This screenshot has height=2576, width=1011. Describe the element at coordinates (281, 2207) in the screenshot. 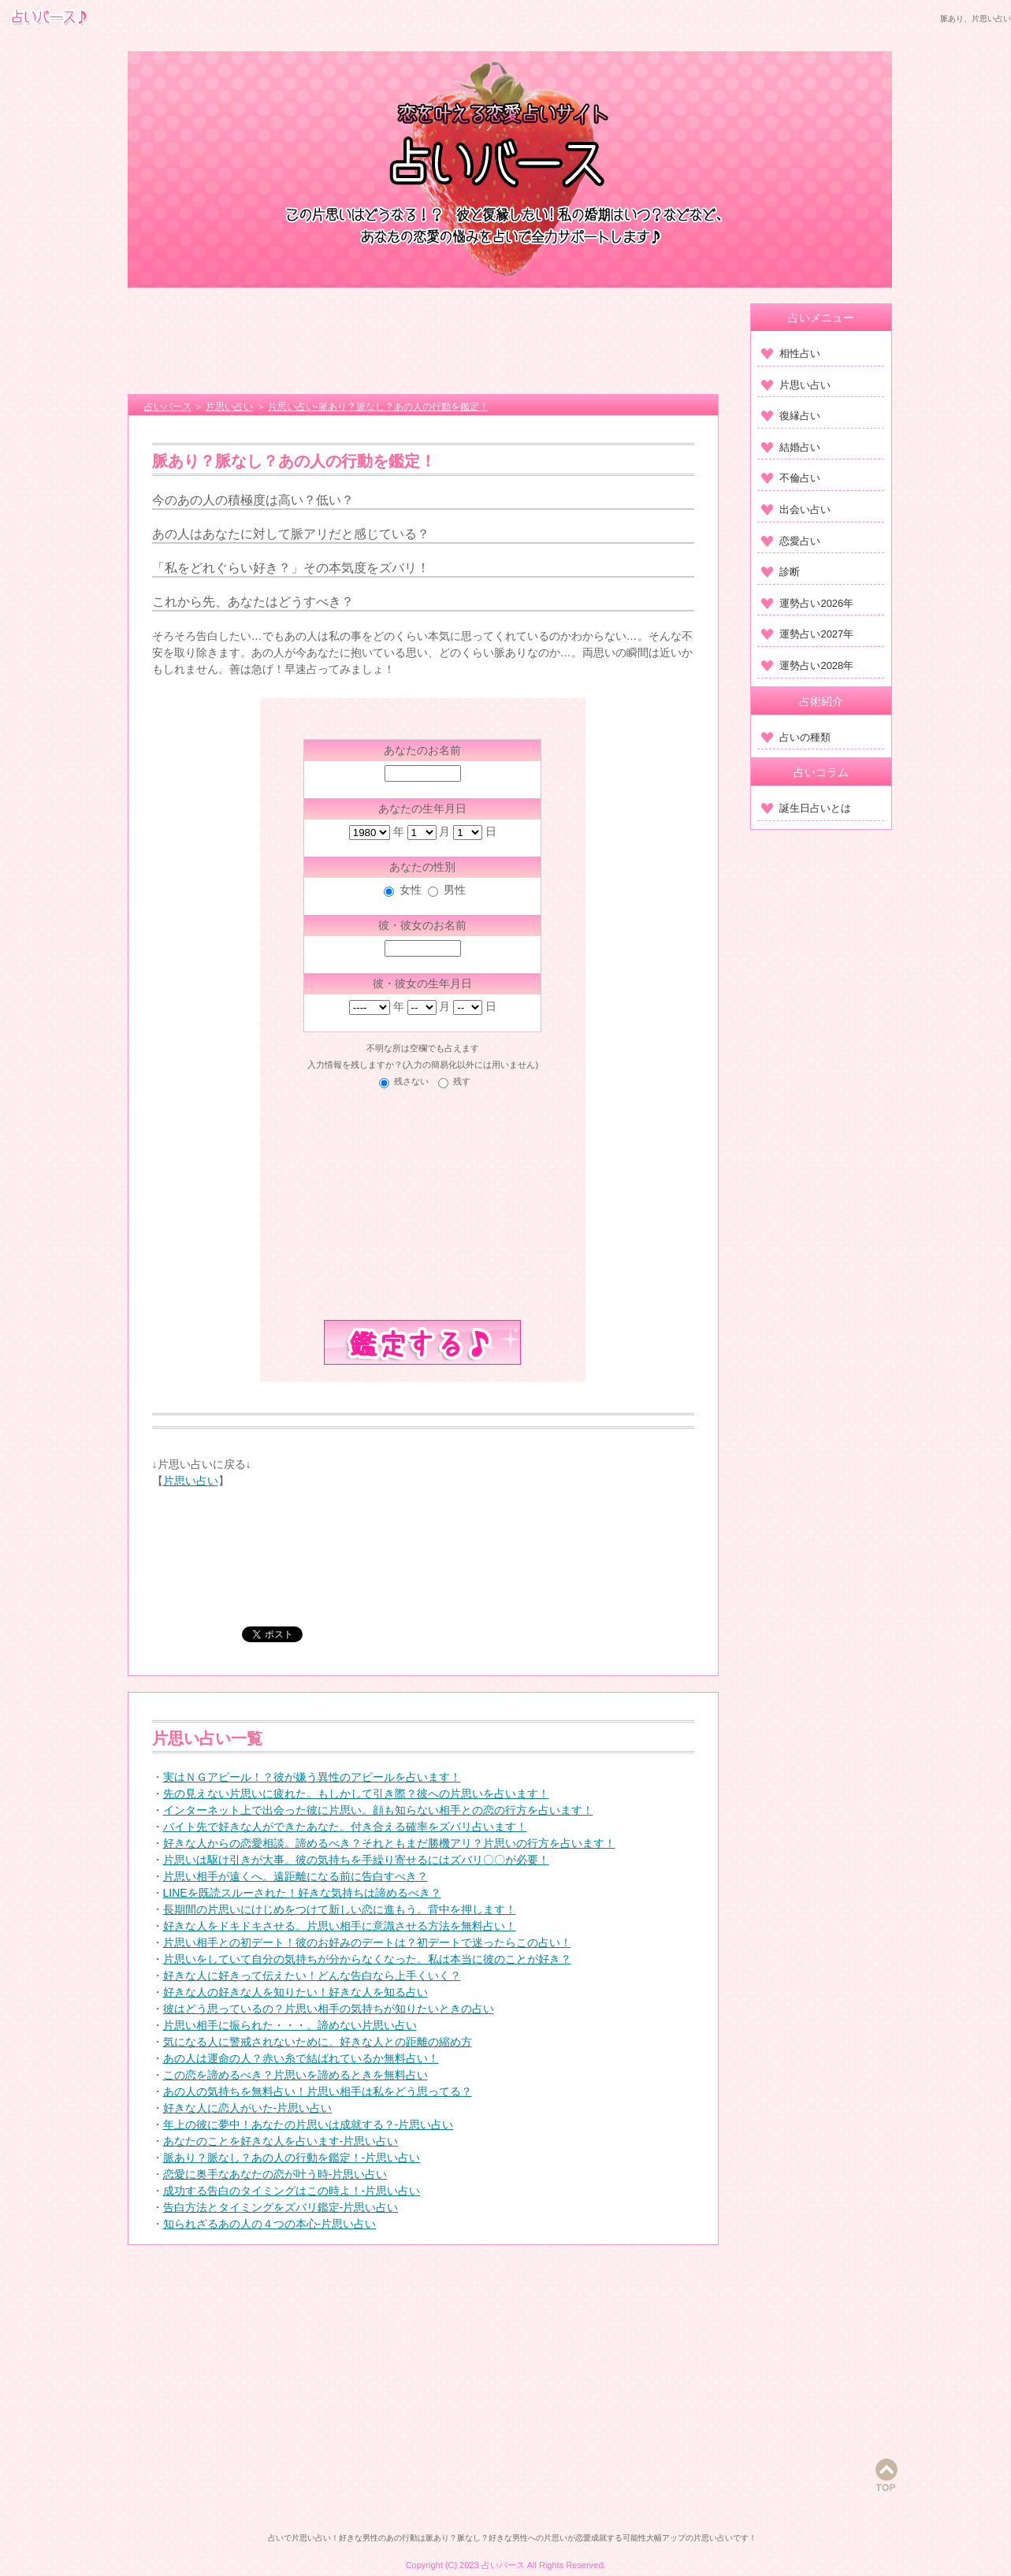

I see `告白方法とタイミングをズバリ鑑定-片思い占い` at that location.